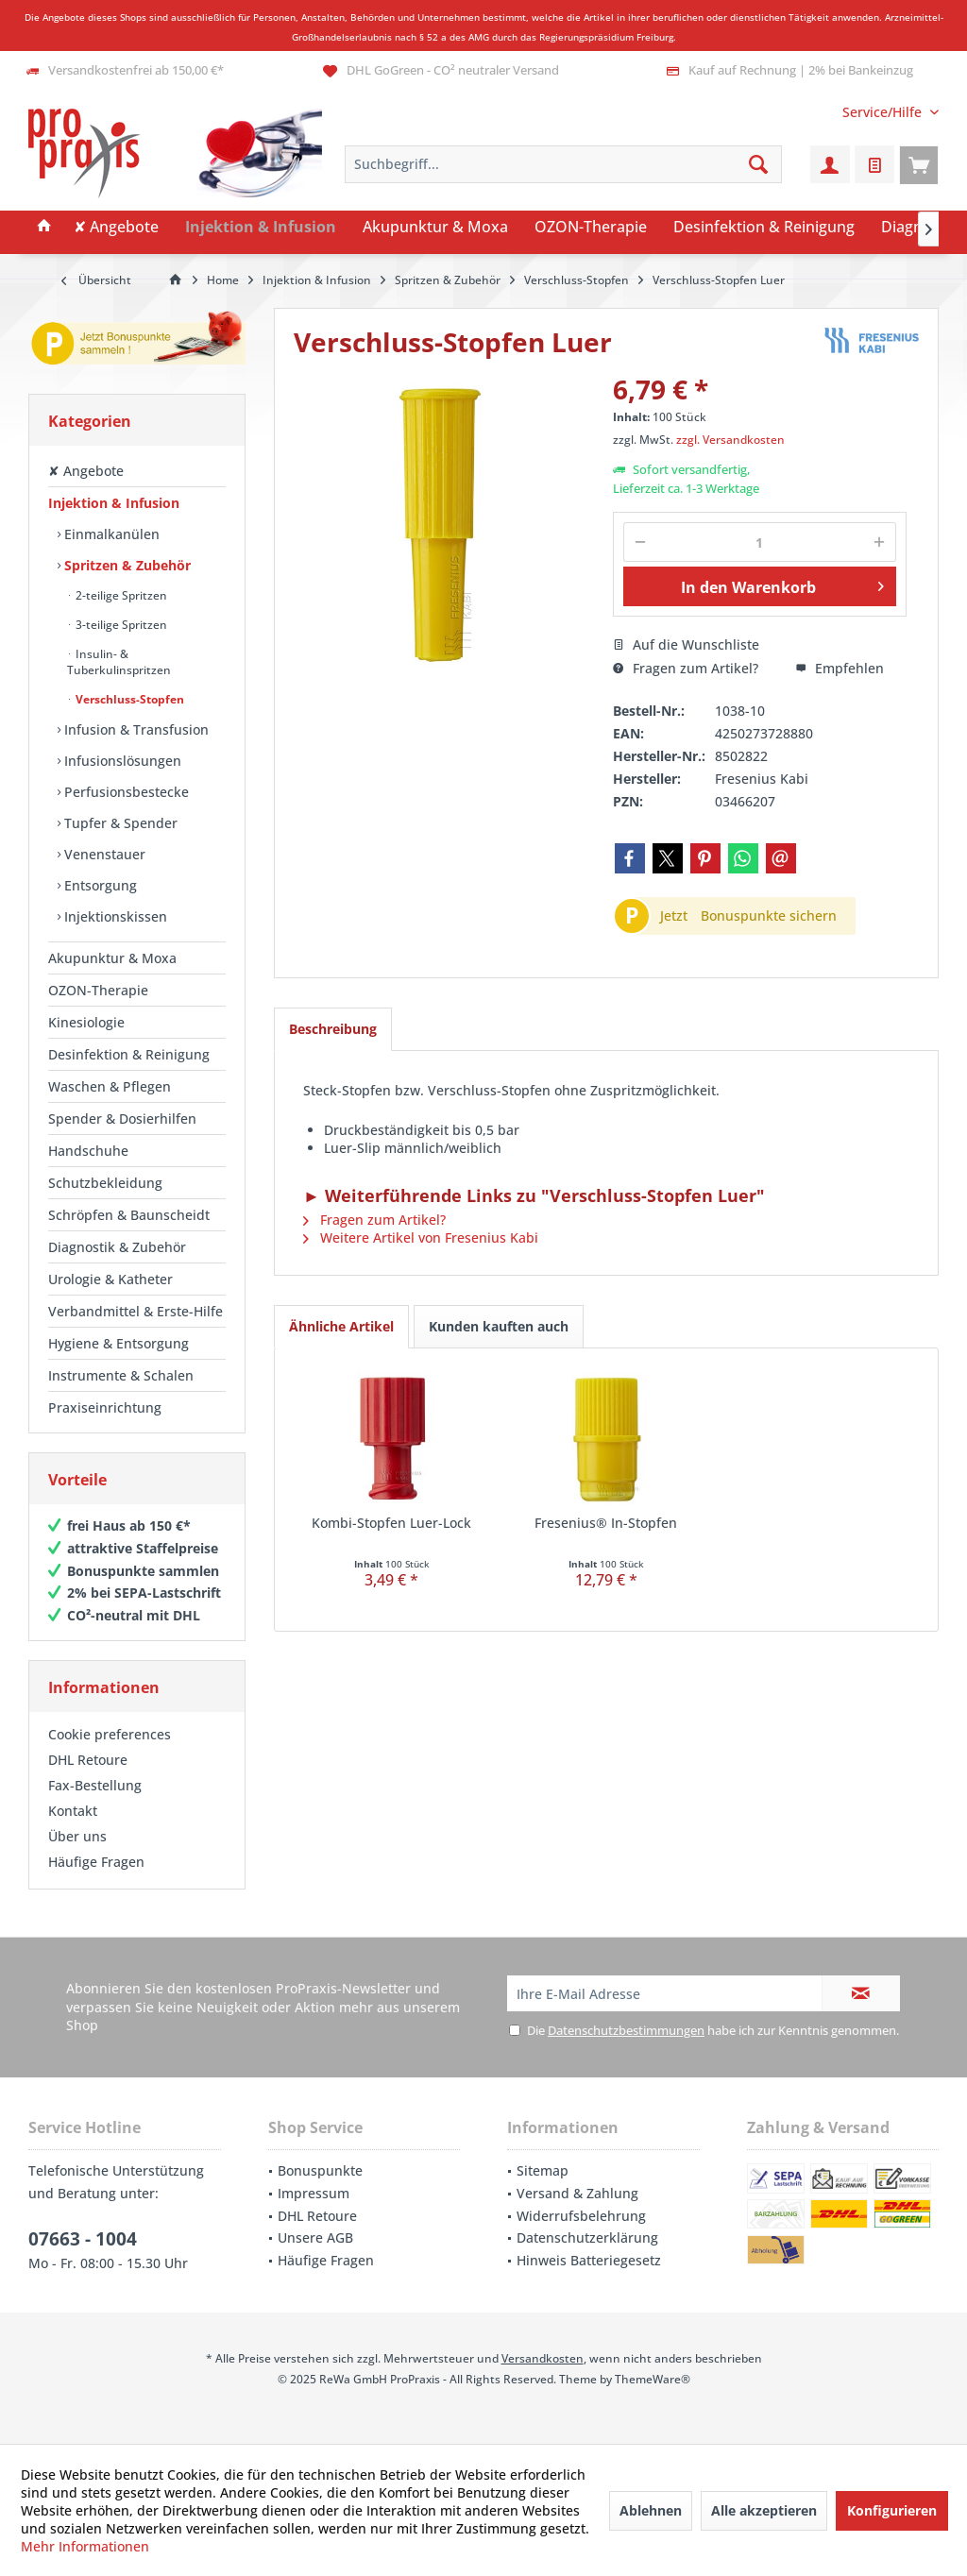 The height and width of the screenshot is (2576, 967). Describe the element at coordinates (589, 2260) in the screenshot. I see `Hinweis Batteriegesetz` at that location.